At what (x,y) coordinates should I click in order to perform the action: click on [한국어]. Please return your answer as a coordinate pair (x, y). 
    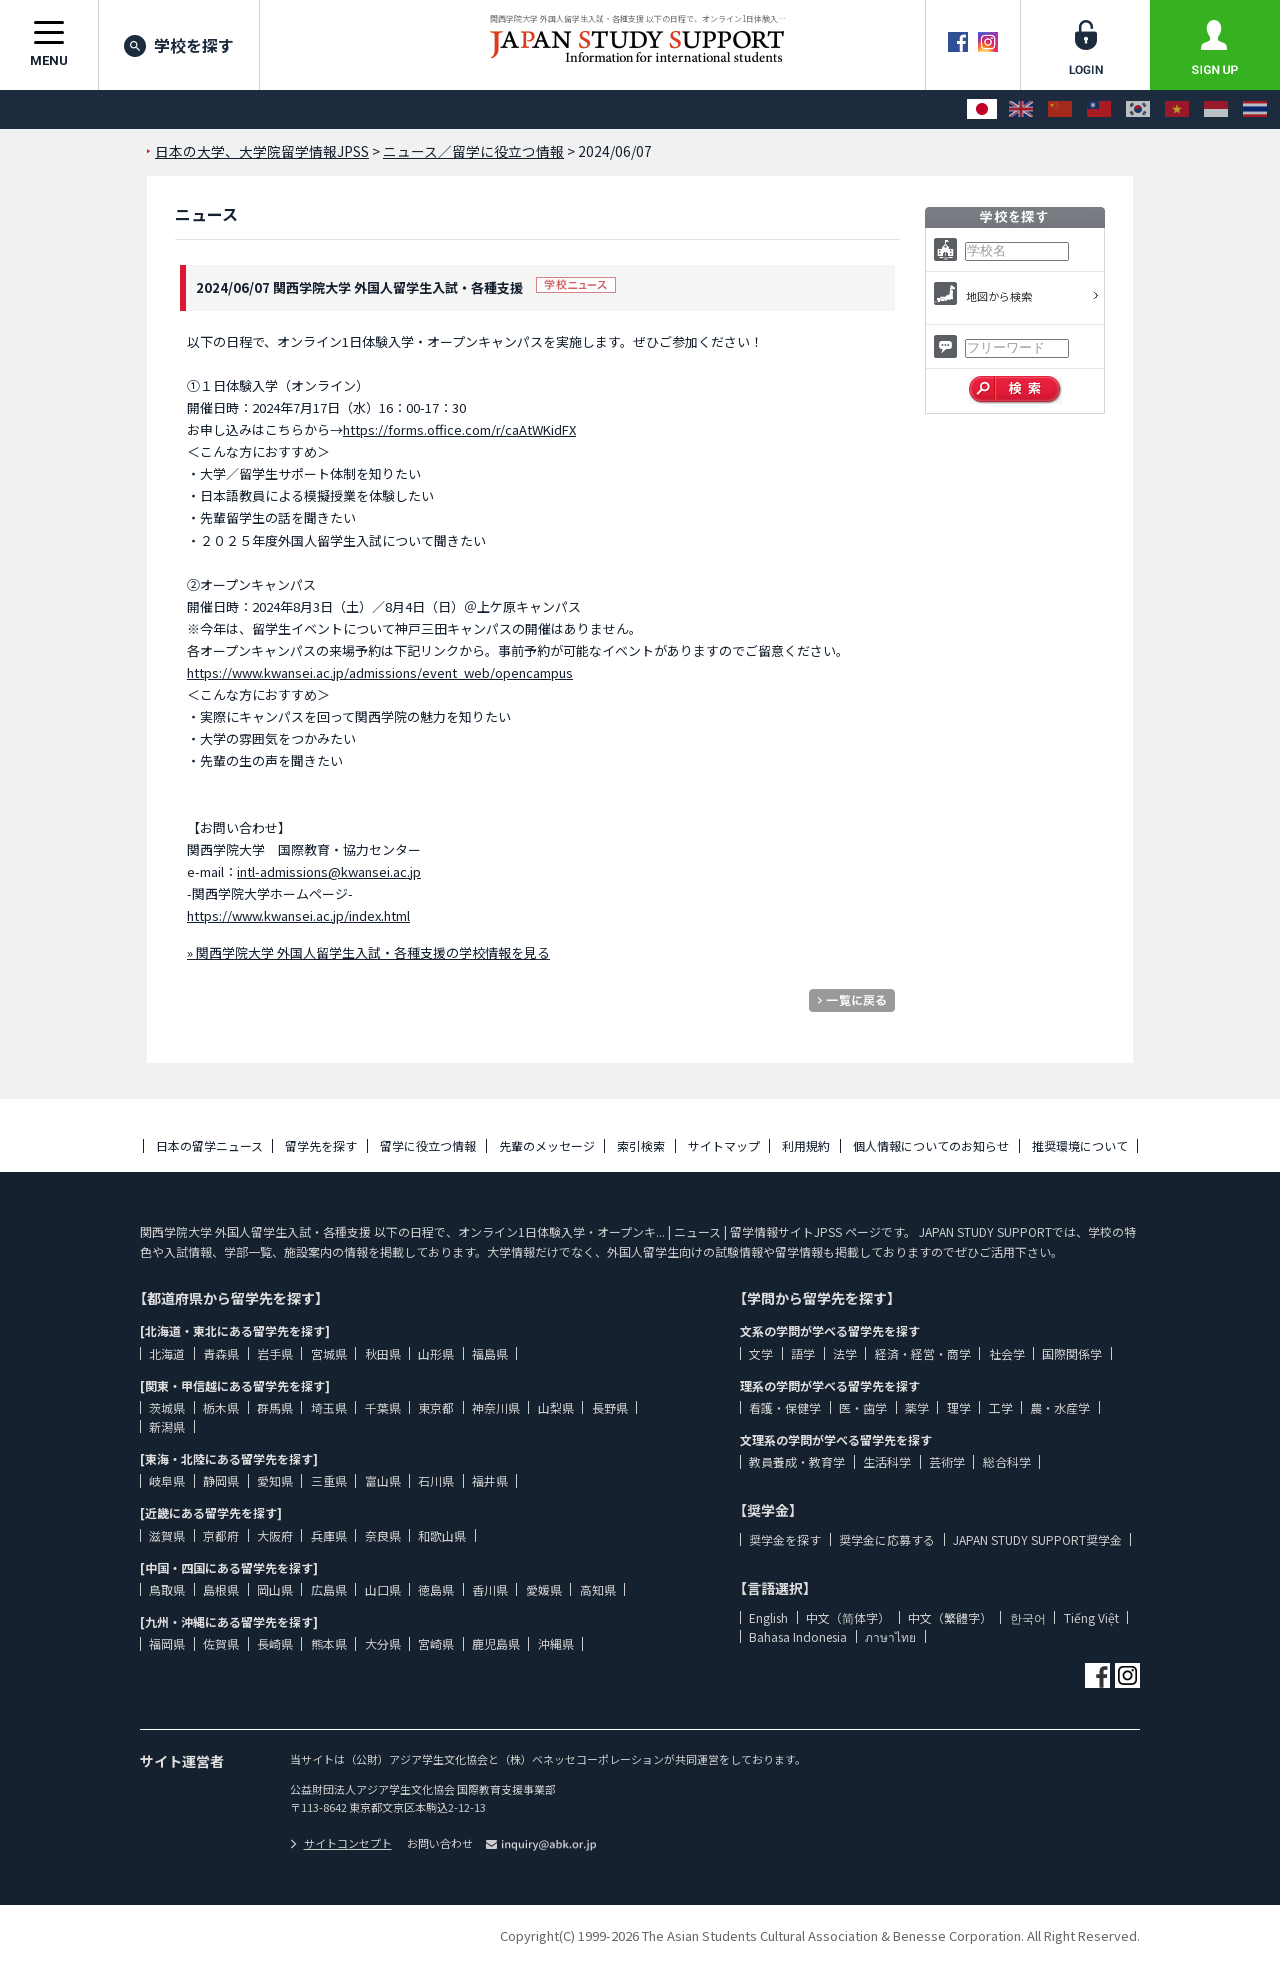
    Looking at the image, I should click on (1138, 109).